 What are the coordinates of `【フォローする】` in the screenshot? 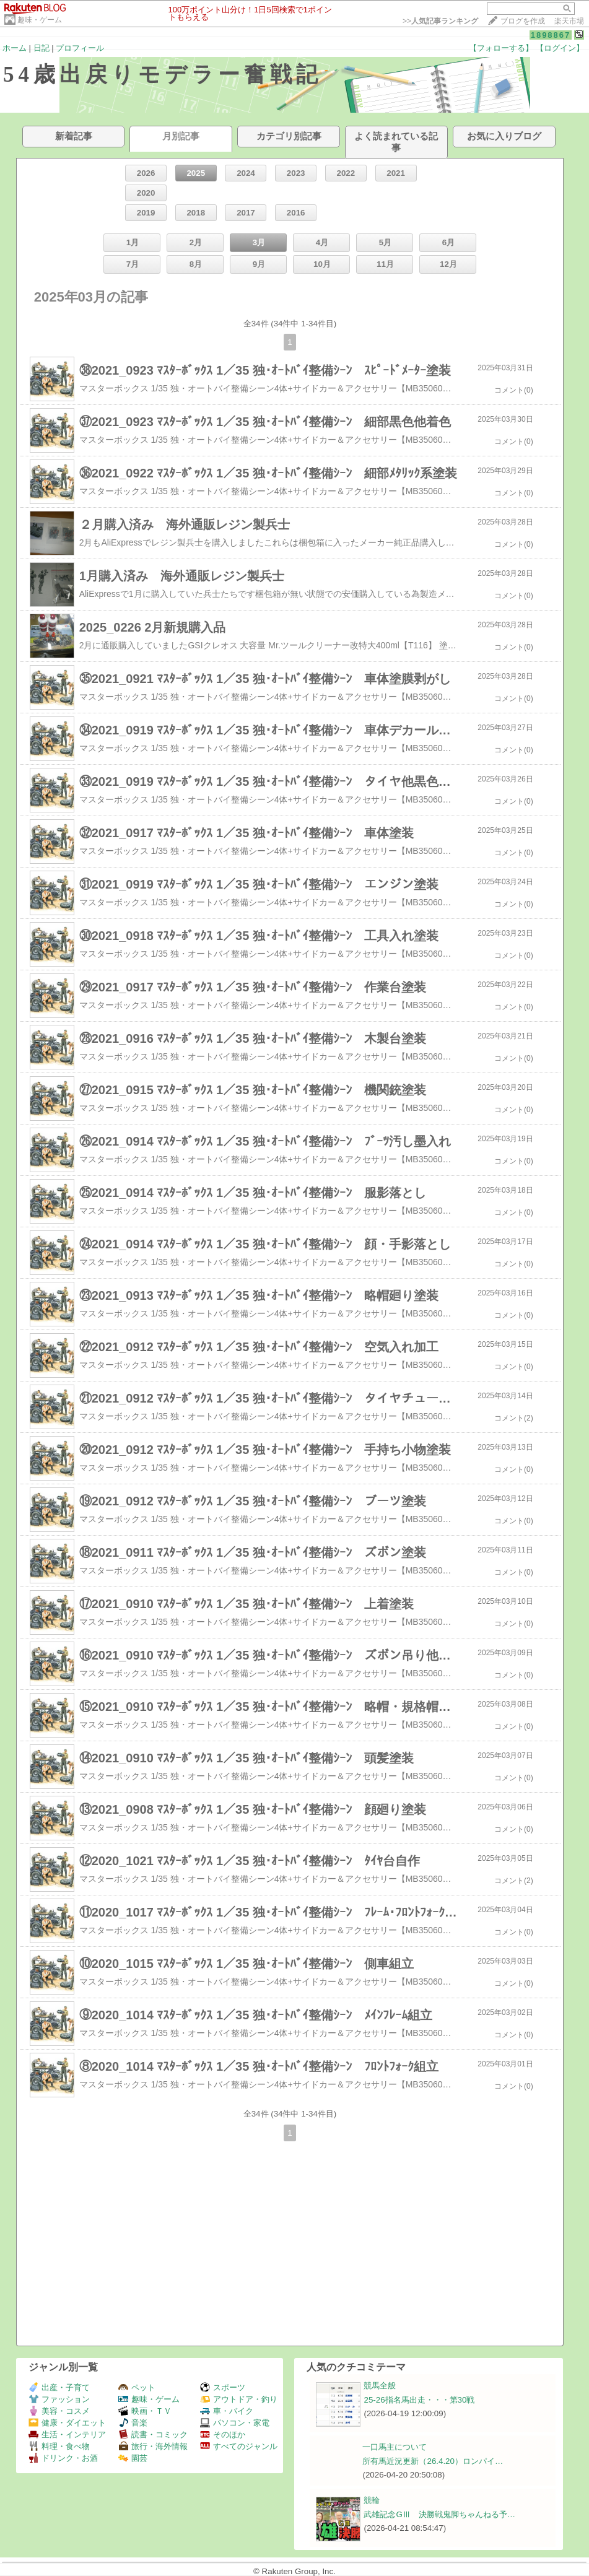 It's located at (501, 48).